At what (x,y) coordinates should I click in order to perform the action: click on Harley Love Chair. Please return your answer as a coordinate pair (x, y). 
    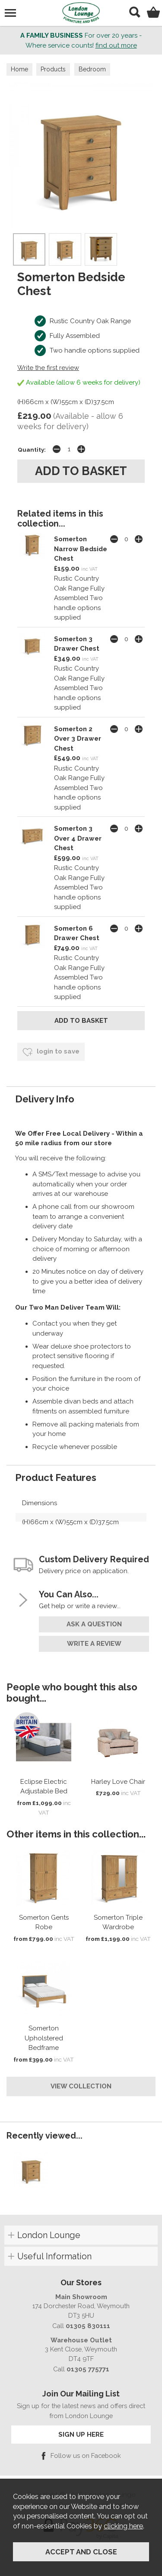
    Looking at the image, I should click on (118, 1782).